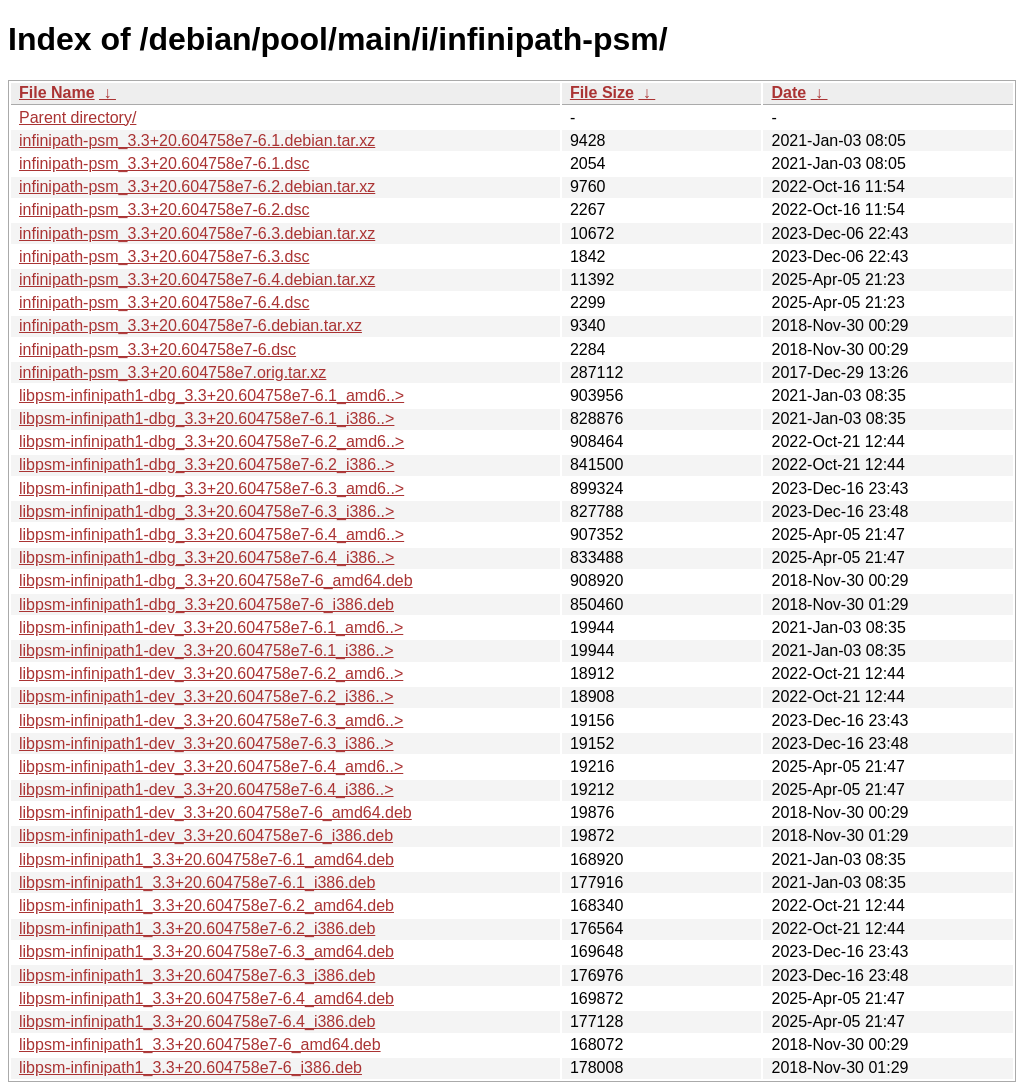 Image resolution: width=1024 pixels, height=1090 pixels. I want to click on libpsm-infinipath1-dev_3.3+20.604758e7-6.3_i386..>, so click(206, 743).